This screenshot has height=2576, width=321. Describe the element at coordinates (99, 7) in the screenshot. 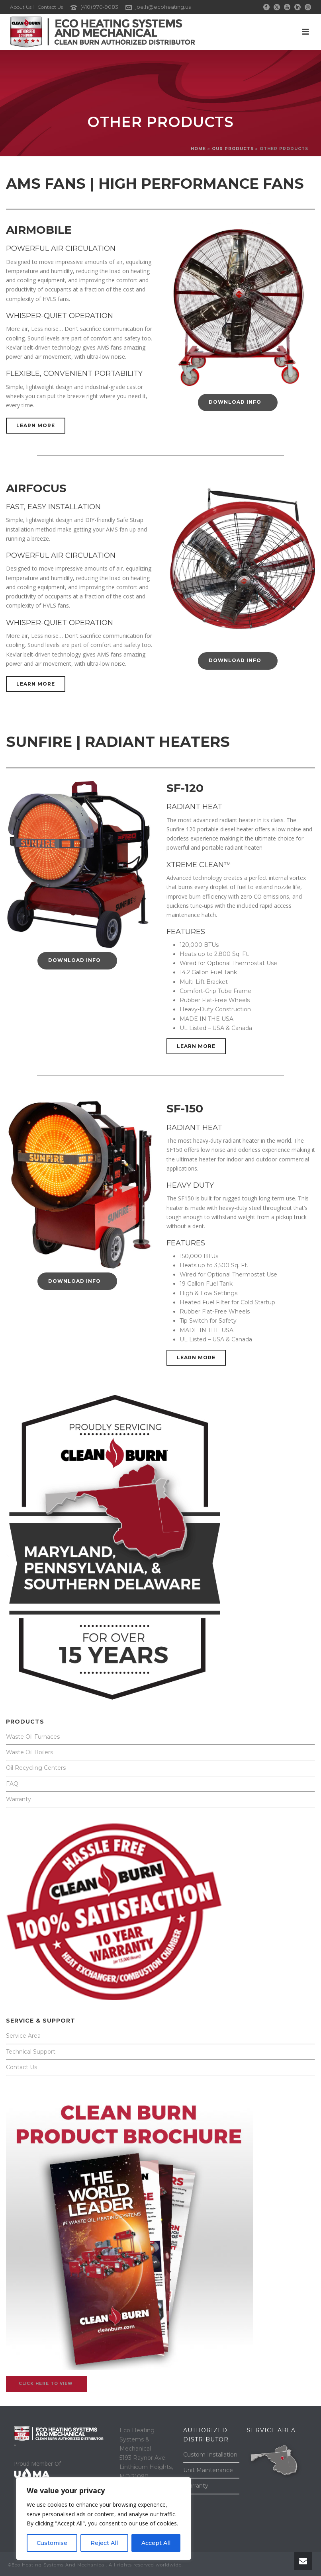

I see `(410) 970-9083` at that location.